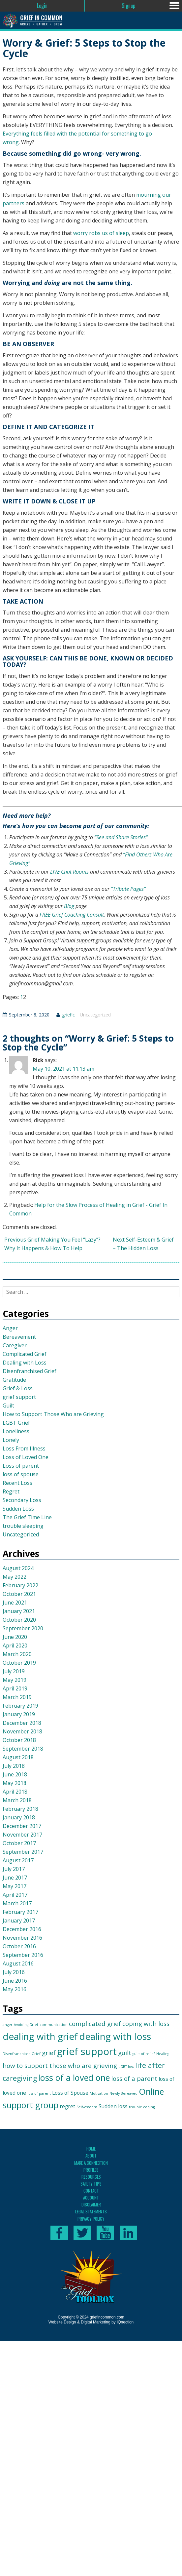 The height and width of the screenshot is (2576, 182). Describe the element at coordinates (14, 1972) in the screenshot. I see `July 2016` at that location.